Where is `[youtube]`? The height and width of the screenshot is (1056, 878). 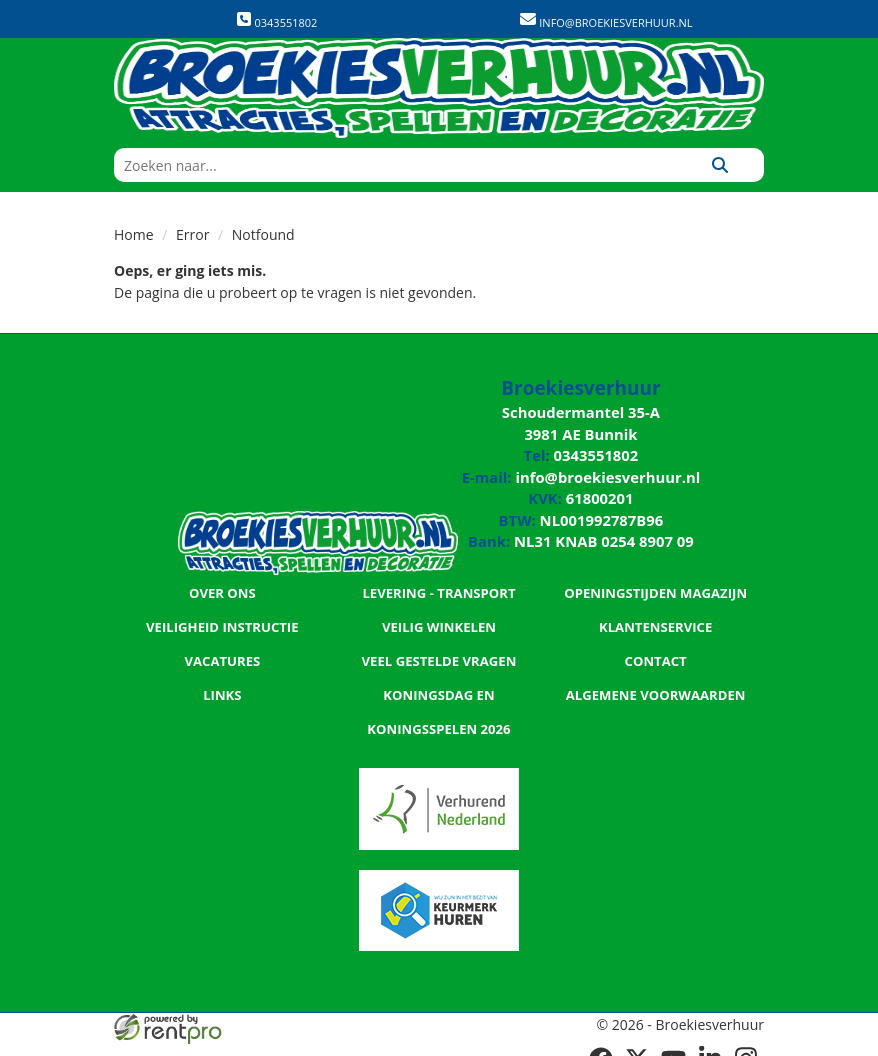
[youtube] is located at coordinates (674, 1044).